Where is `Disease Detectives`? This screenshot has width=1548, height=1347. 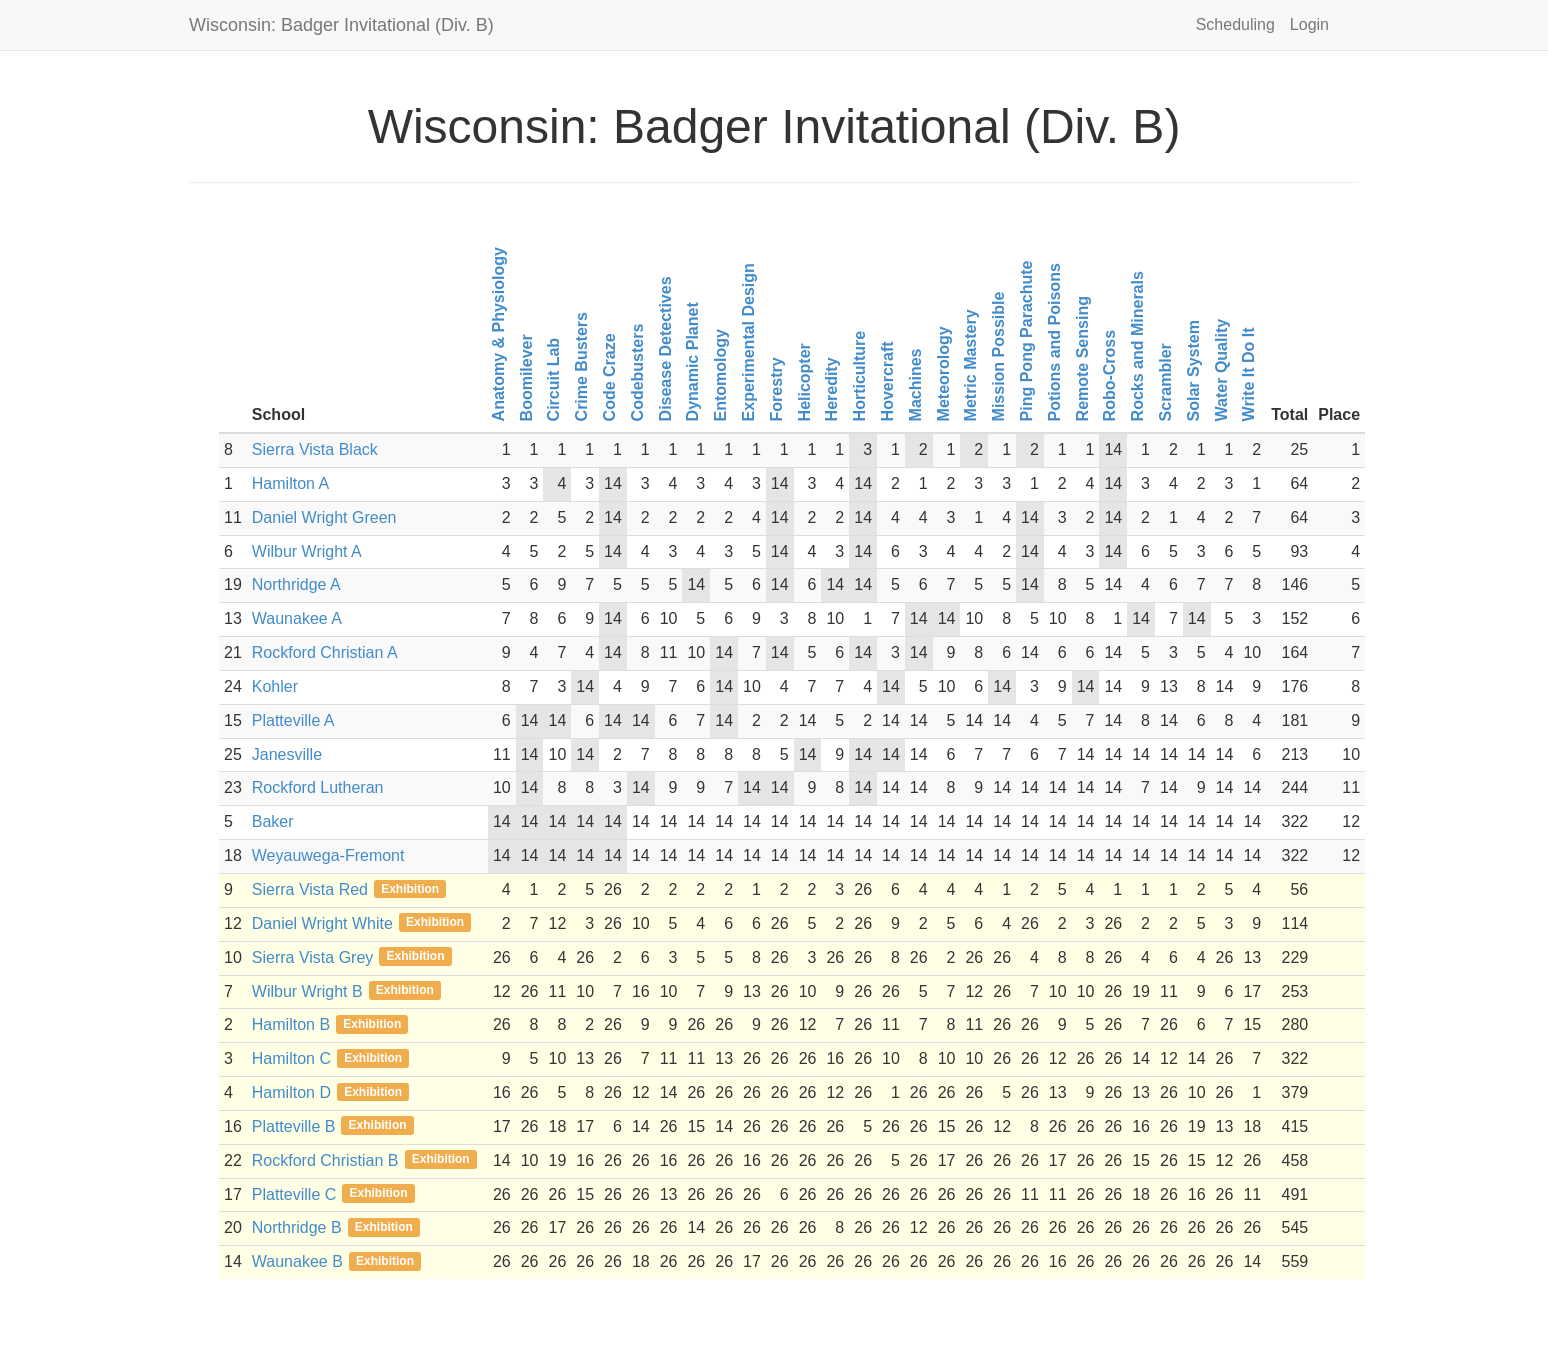
Disease Detectives is located at coordinates (664, 349).